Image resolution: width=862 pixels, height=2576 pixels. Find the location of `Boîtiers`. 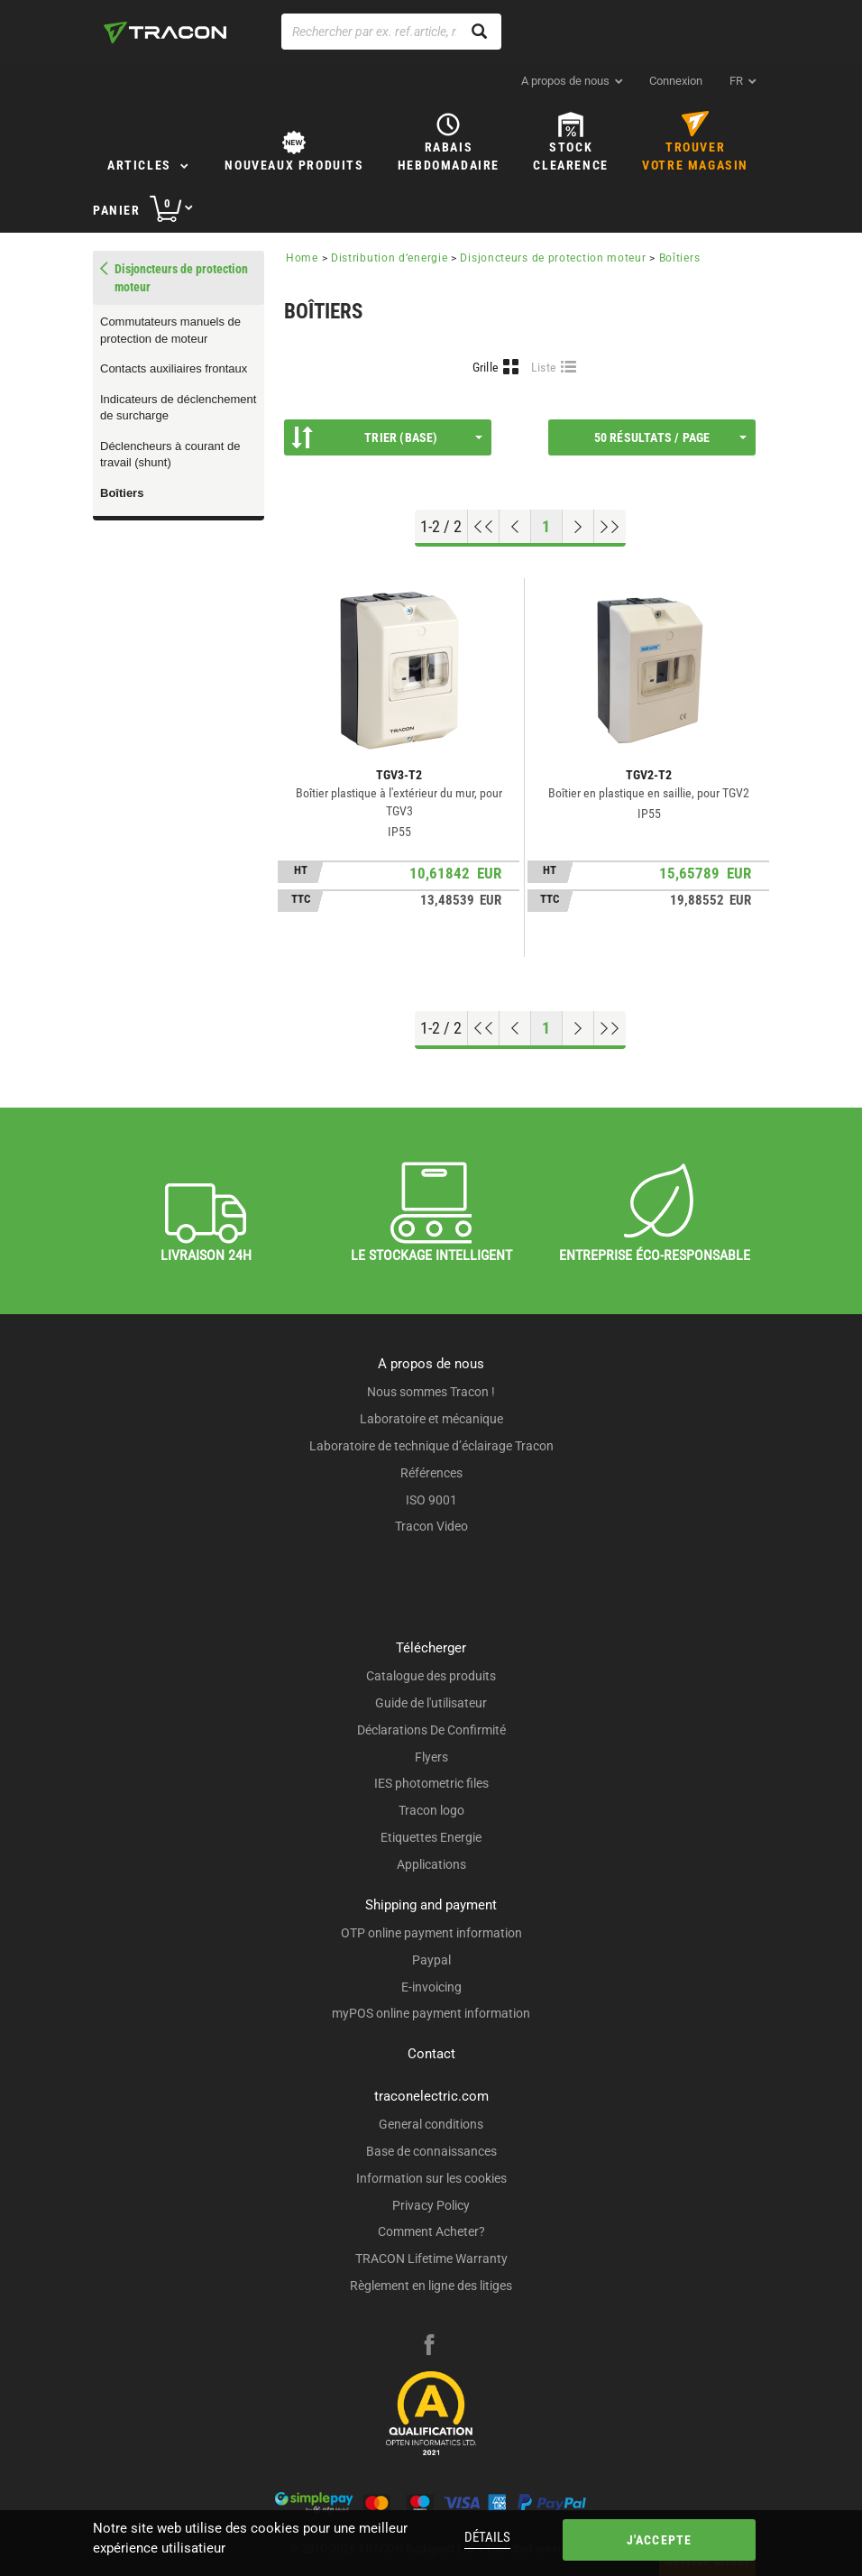

Boîtiers is located at coordinates (121, 493).